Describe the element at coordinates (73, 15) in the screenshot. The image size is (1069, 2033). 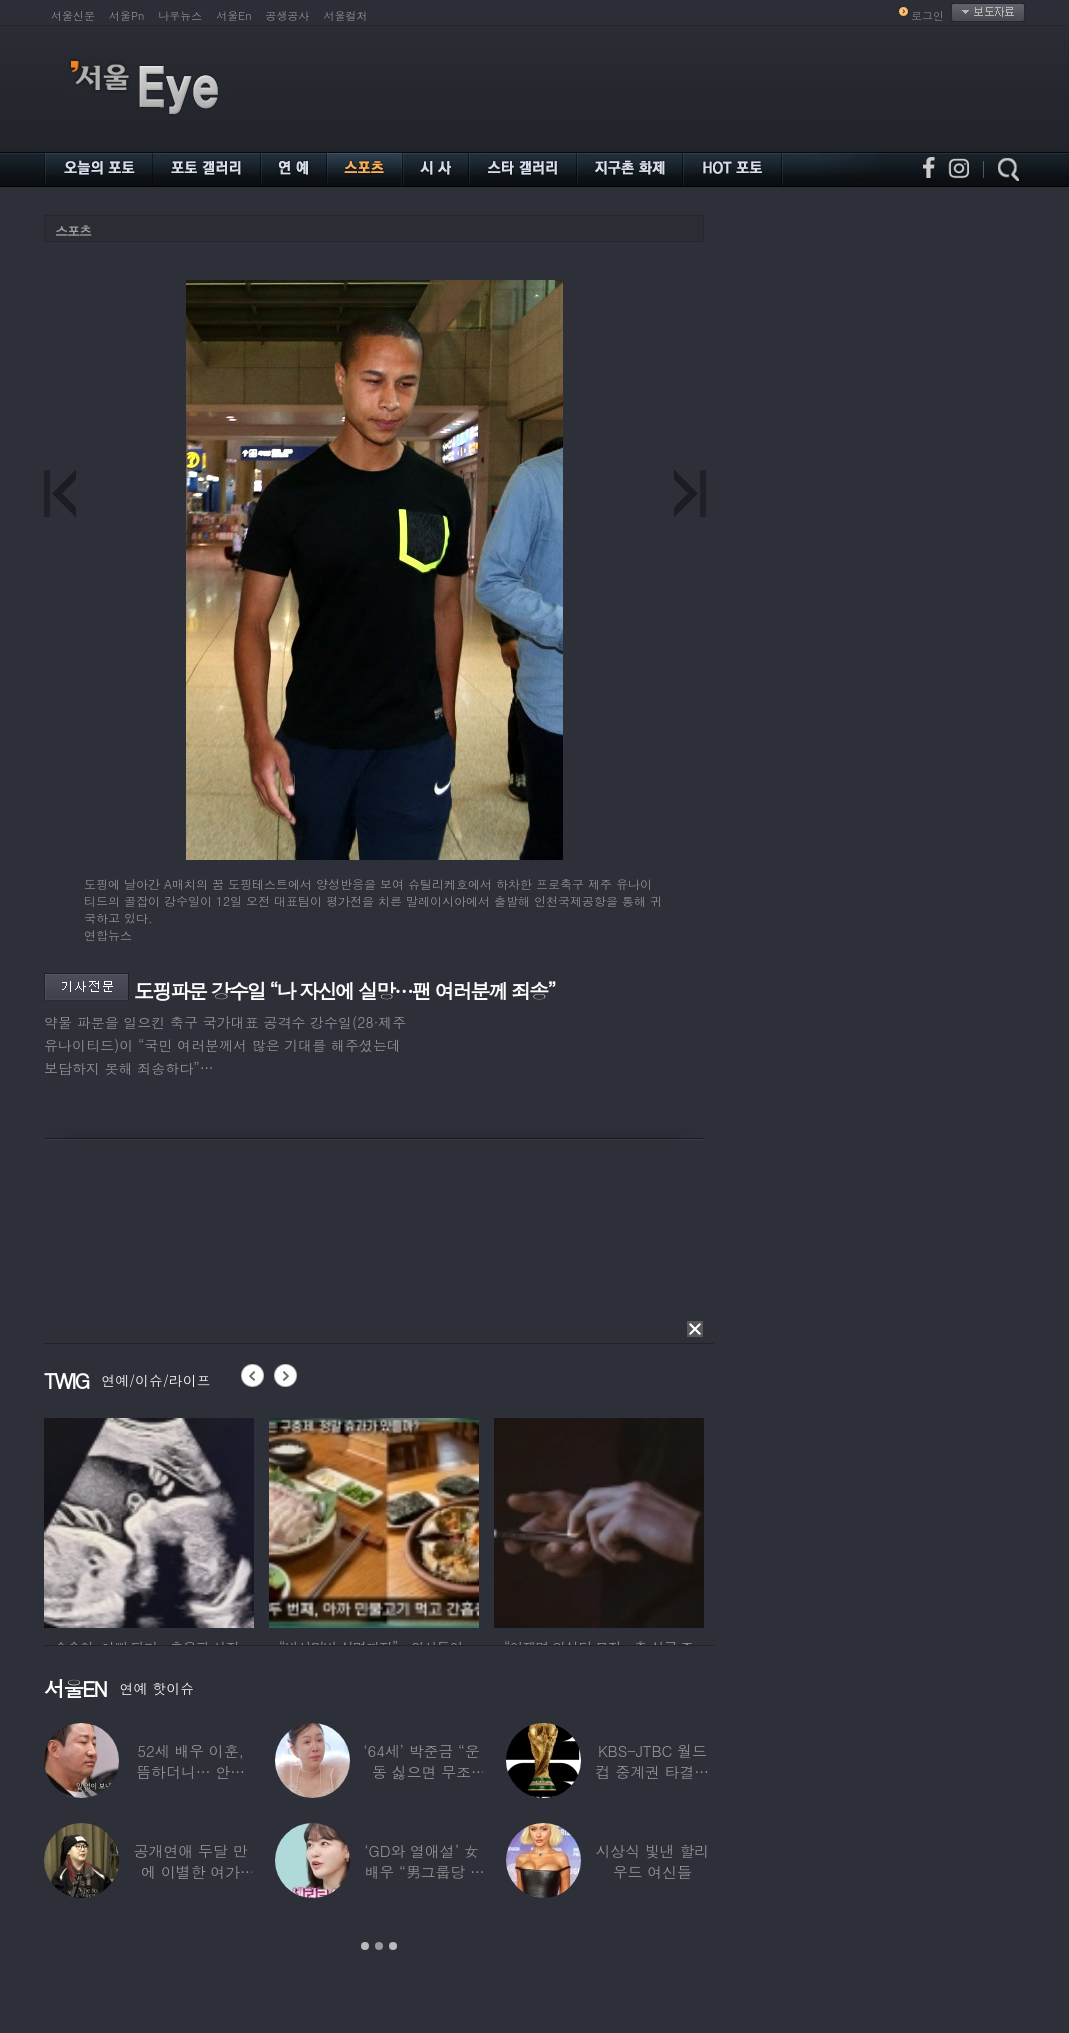
I see `서울신문` at that location.